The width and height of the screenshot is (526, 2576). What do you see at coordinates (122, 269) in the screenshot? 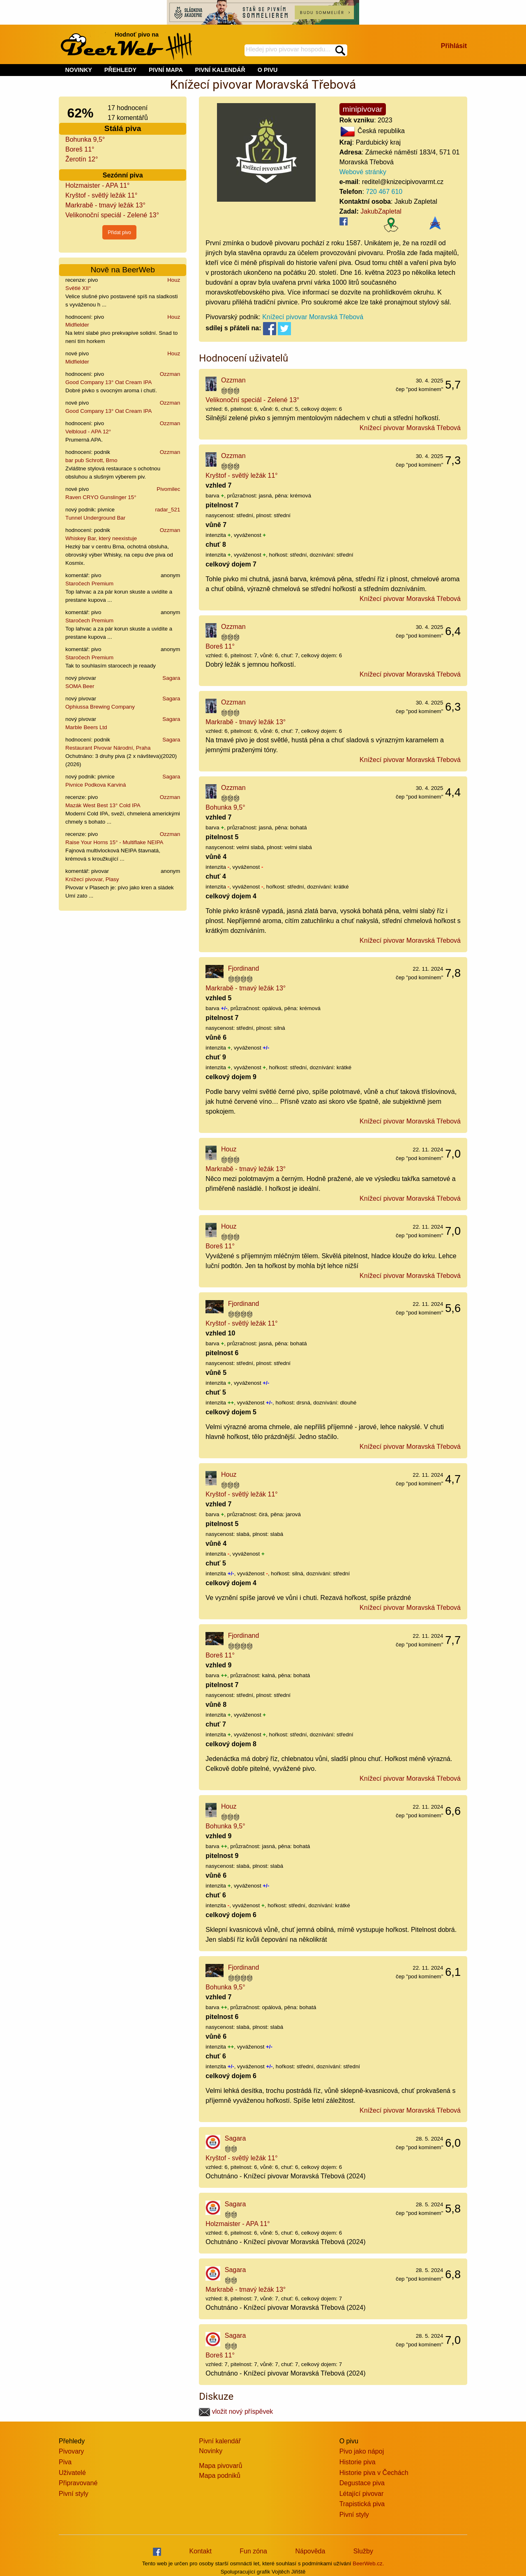
I see `Nově na BeerWeb` at bounding box center [122, 269].